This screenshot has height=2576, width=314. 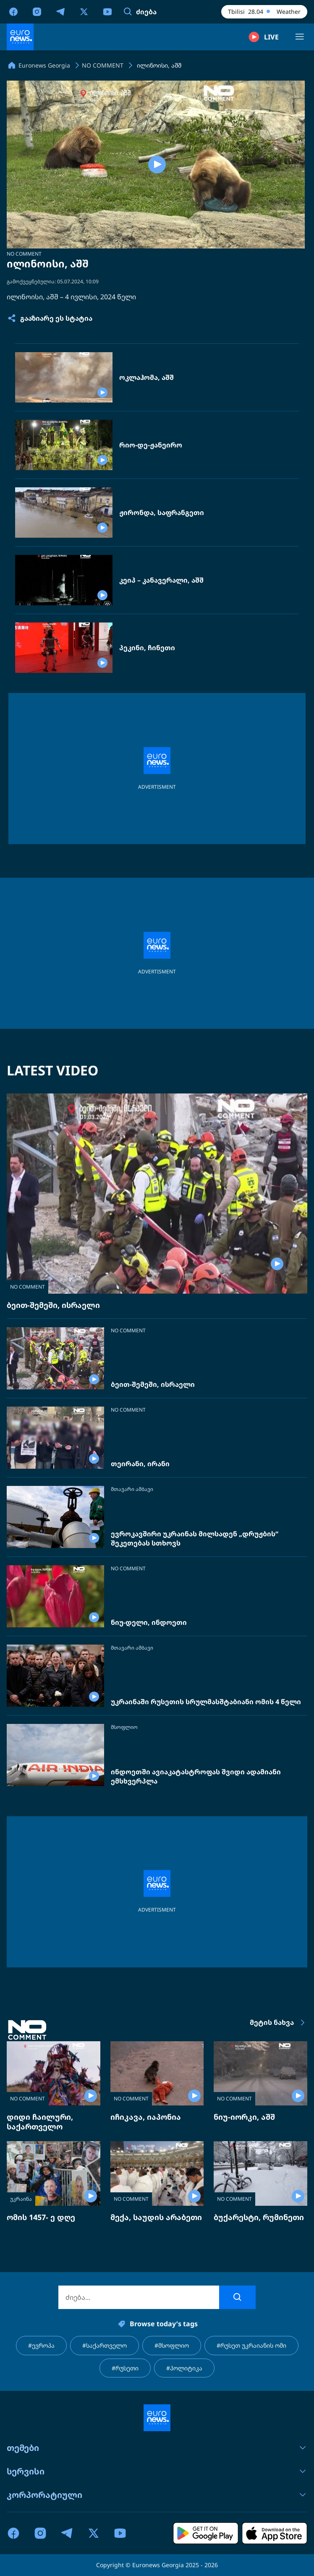 I want to click on NO COMMENT, so click(x=24, y=253).